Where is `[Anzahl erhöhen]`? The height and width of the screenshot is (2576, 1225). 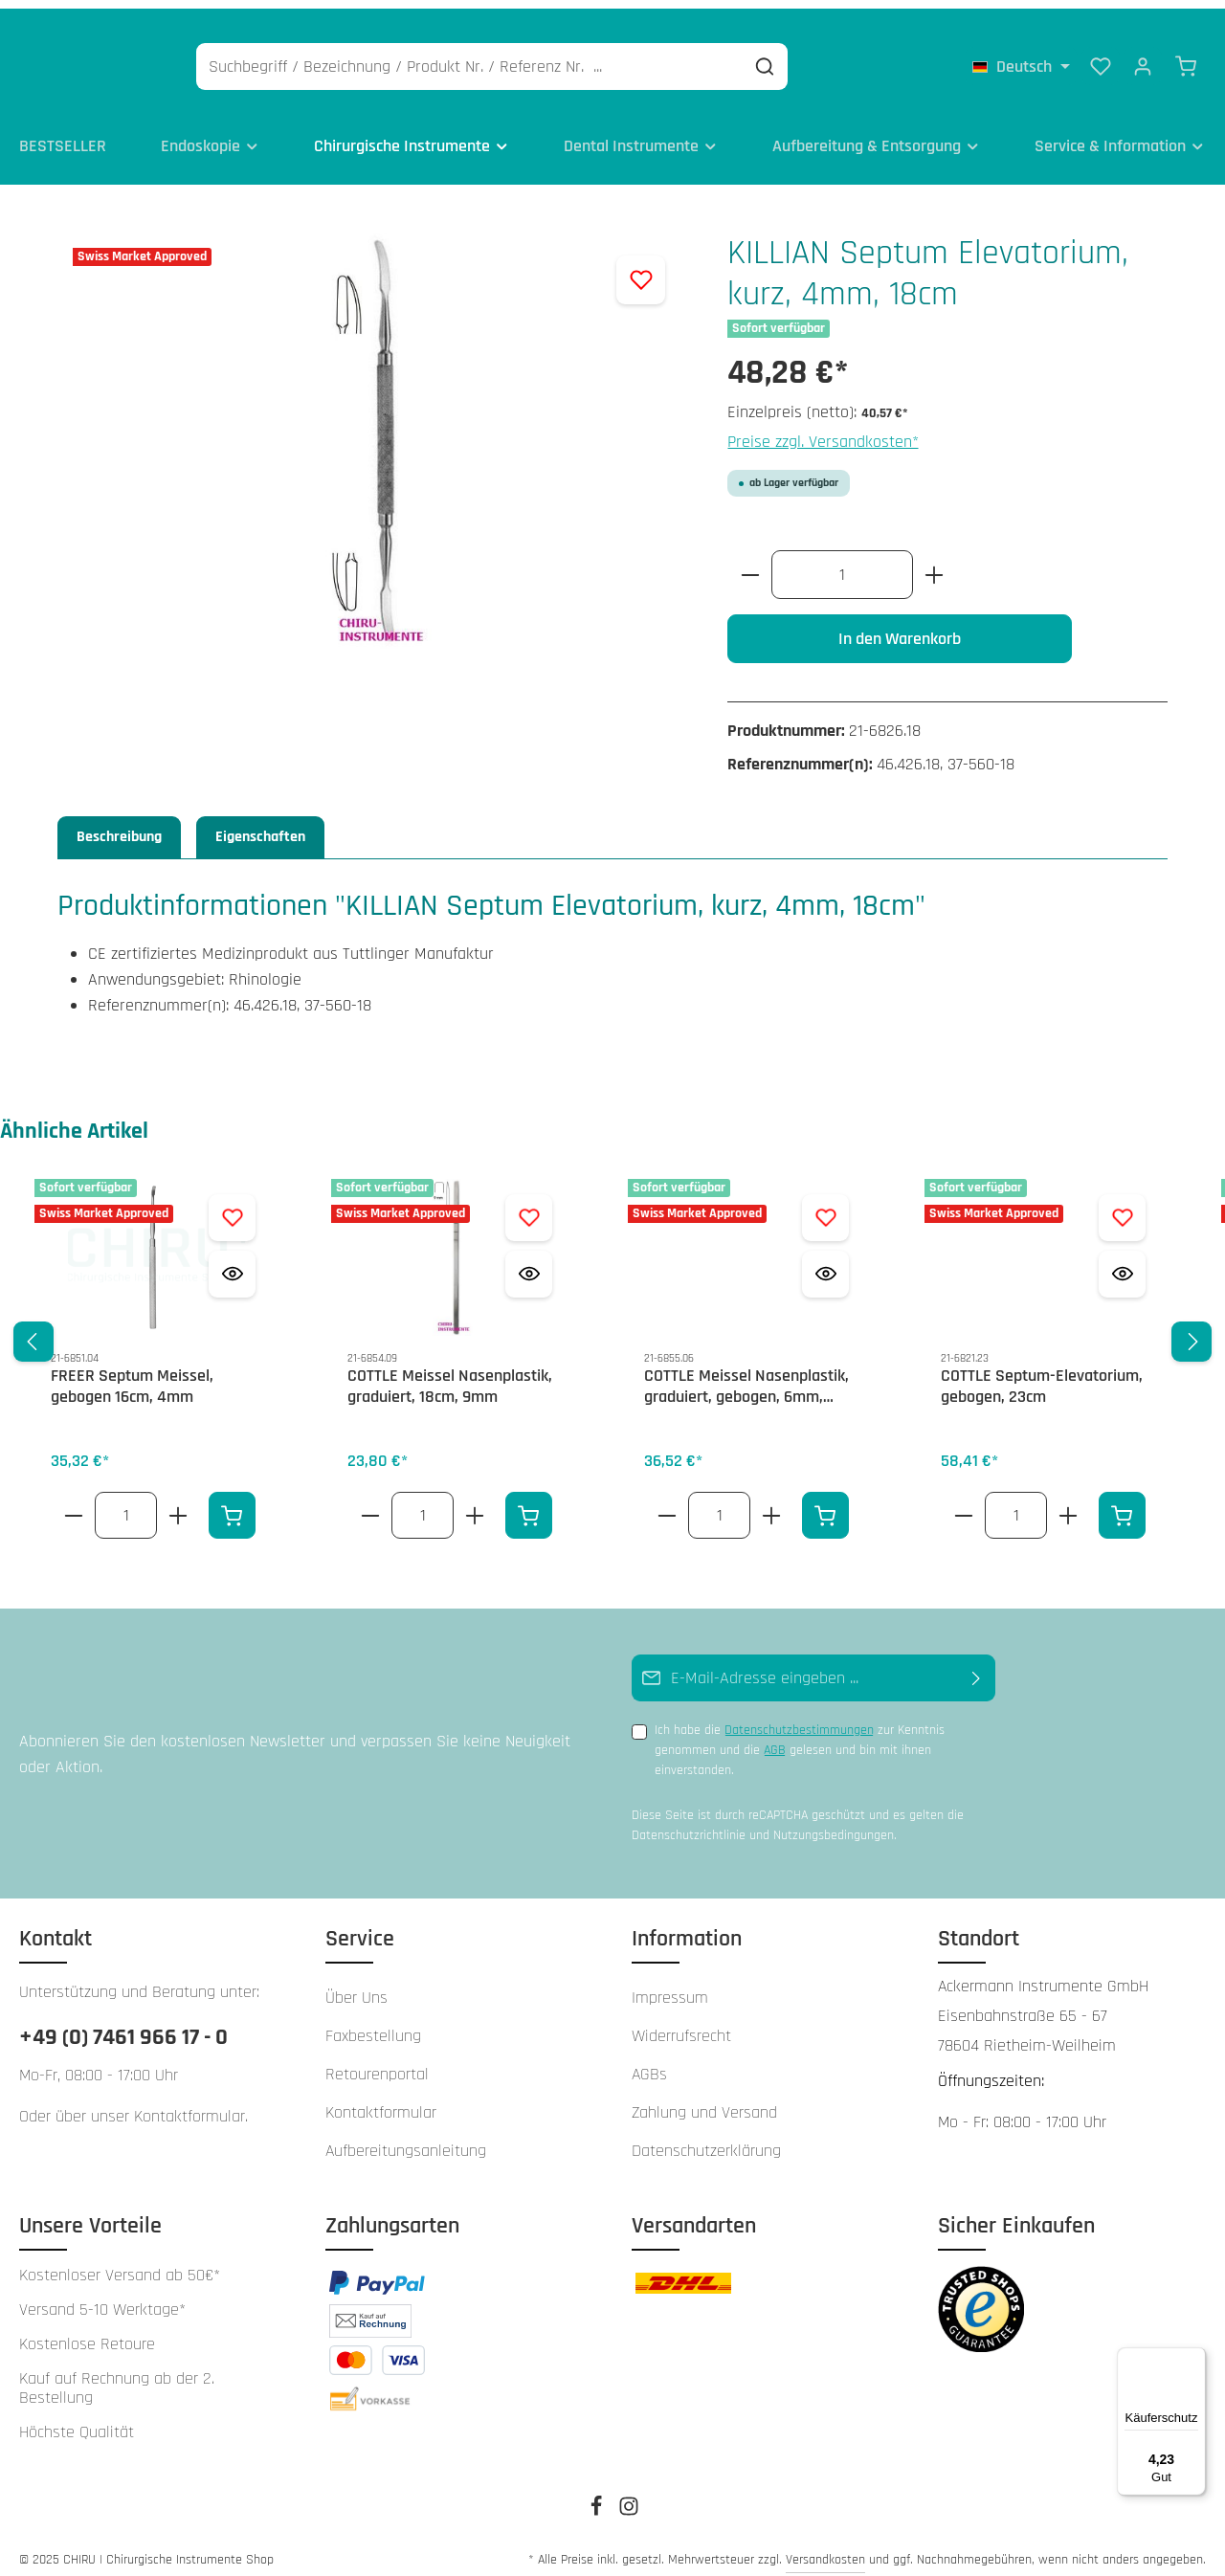
[Anzahl erhöhen] is located at coordinates (934, 562).